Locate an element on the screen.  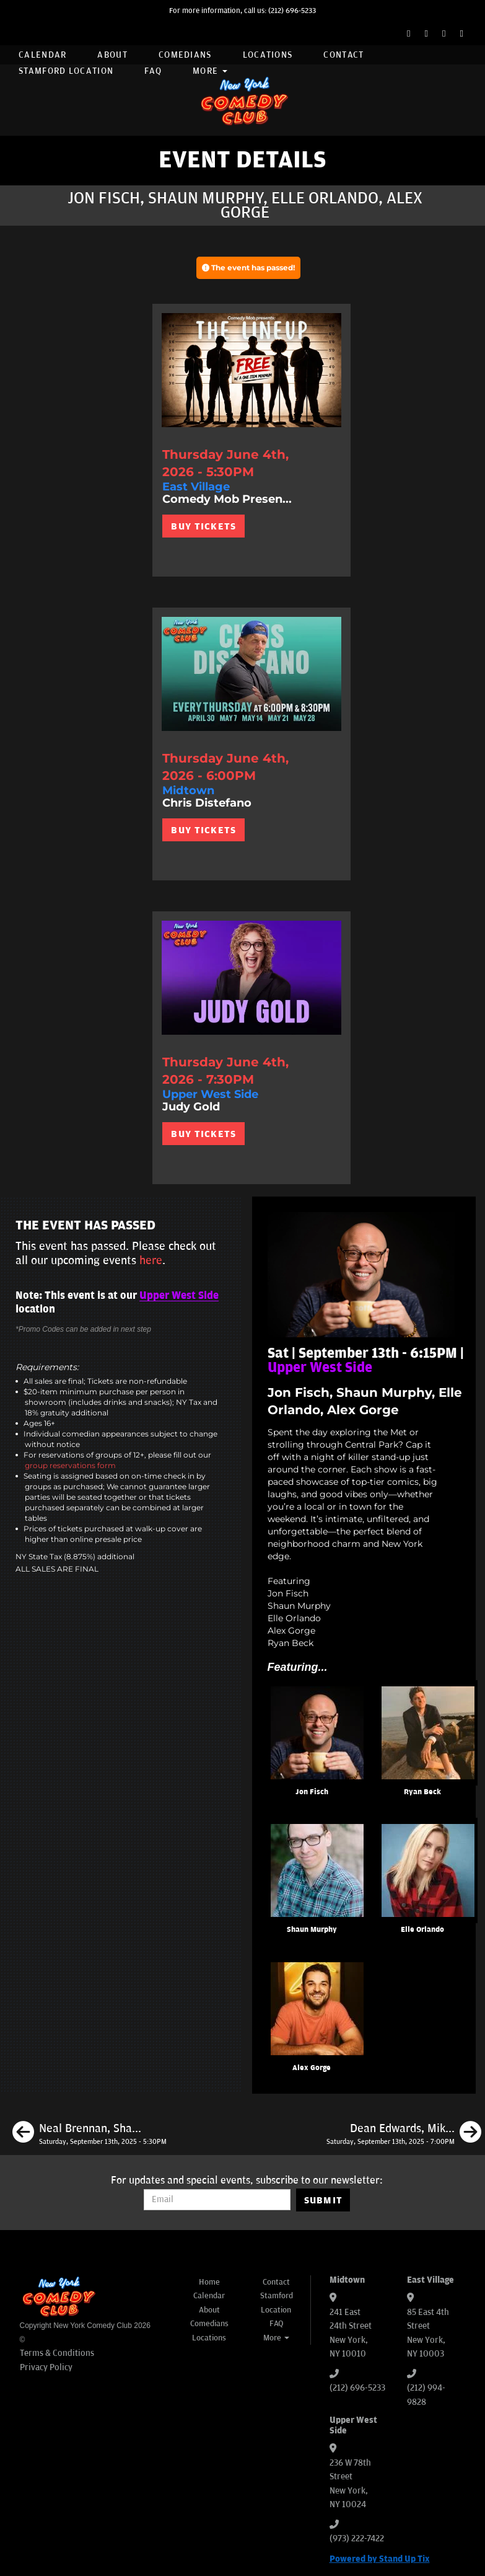
Comedians is located at coordinates (185, 55).